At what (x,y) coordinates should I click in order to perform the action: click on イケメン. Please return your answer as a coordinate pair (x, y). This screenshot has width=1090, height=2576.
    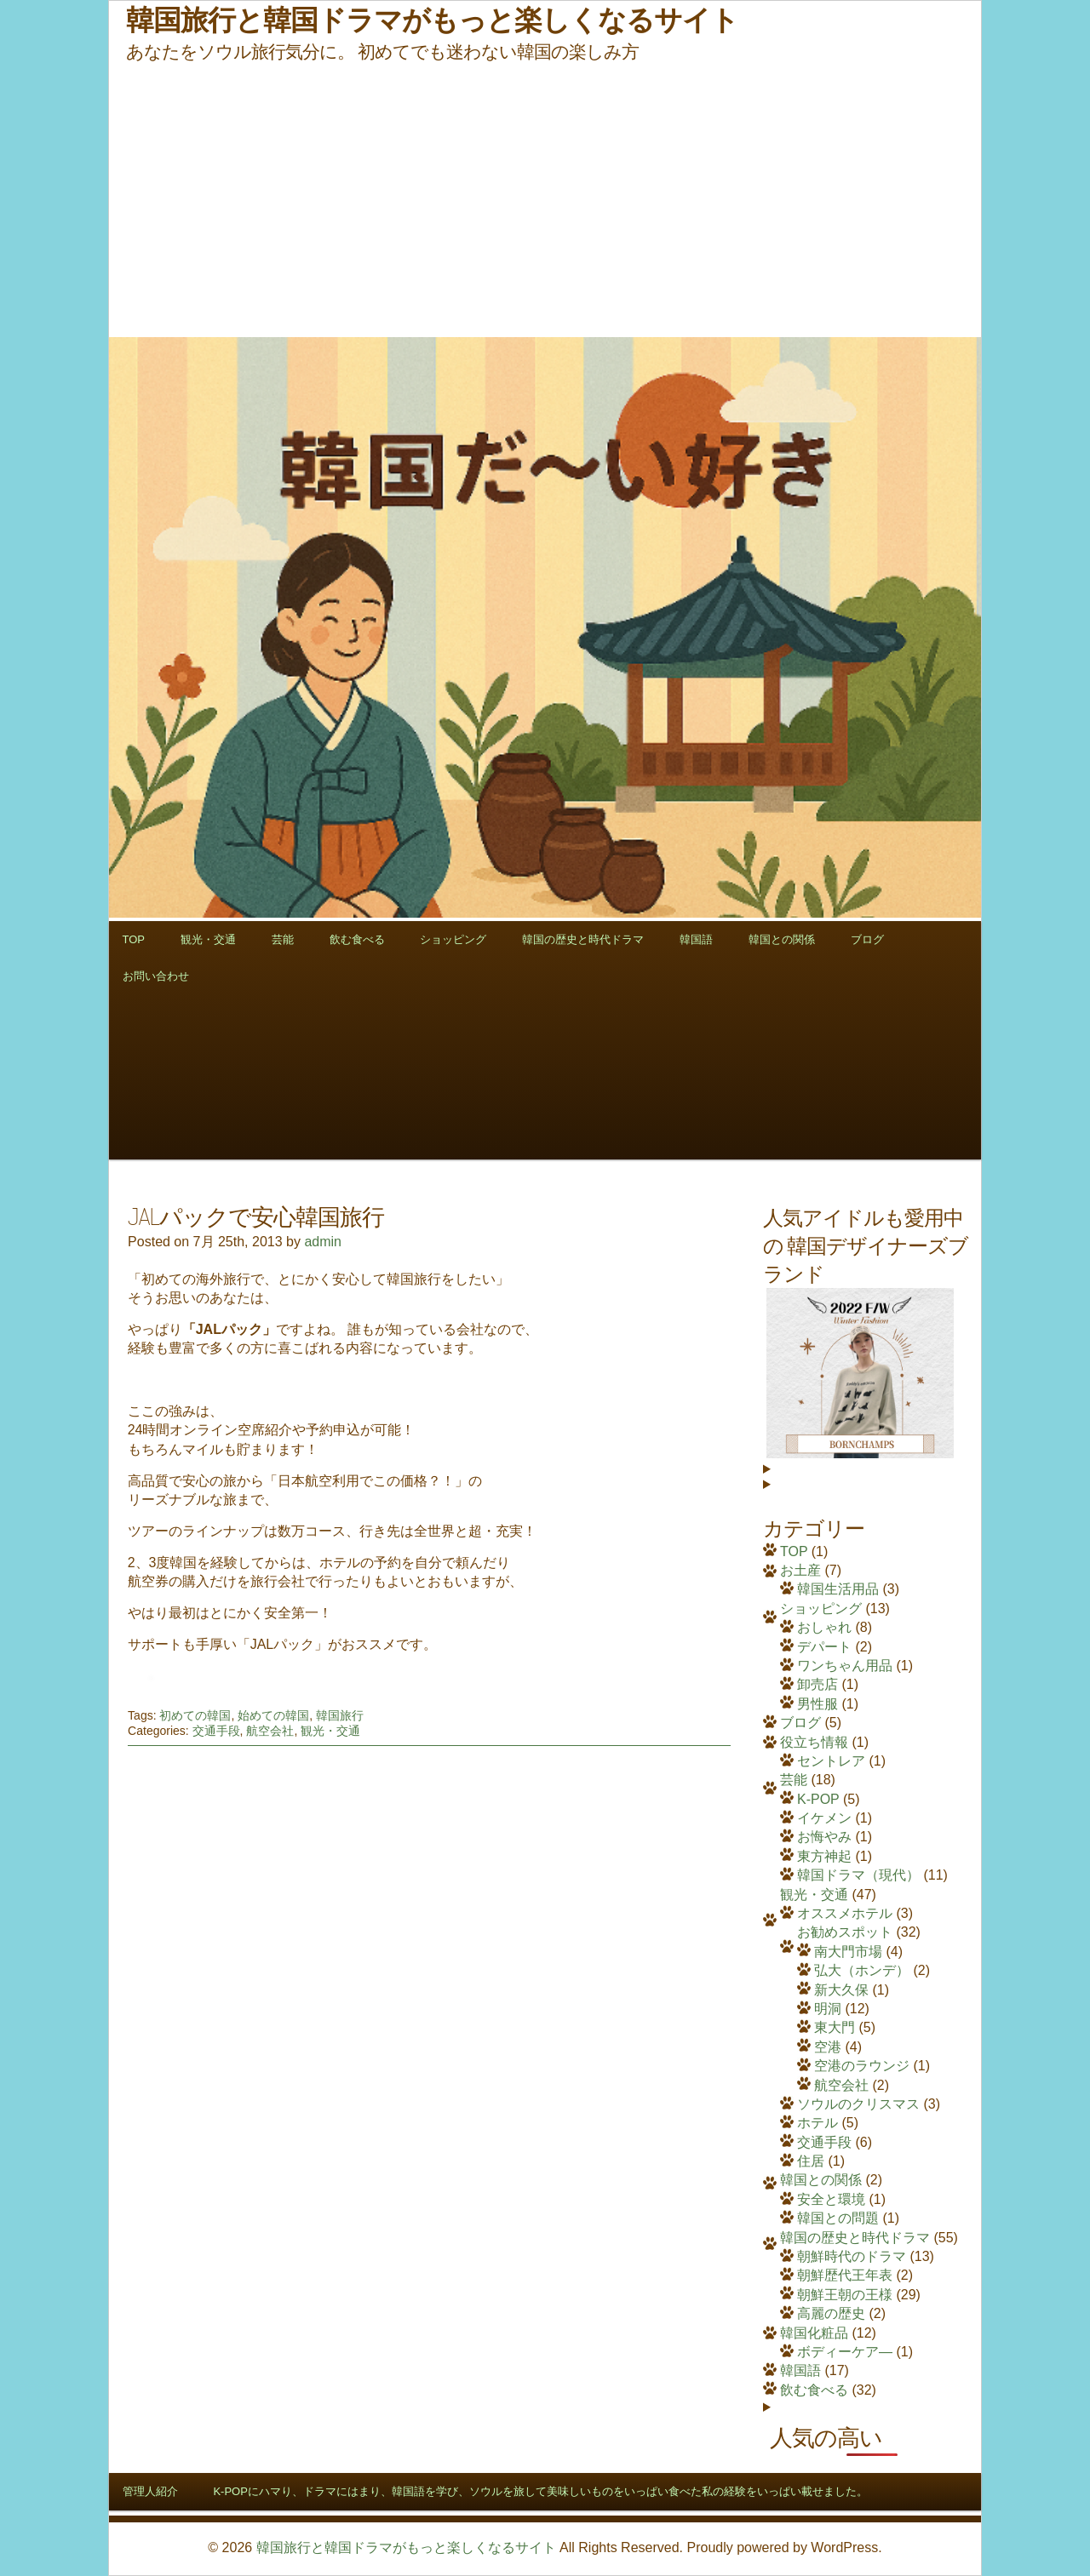
    Looking at the image, I should click on (824, 1818).